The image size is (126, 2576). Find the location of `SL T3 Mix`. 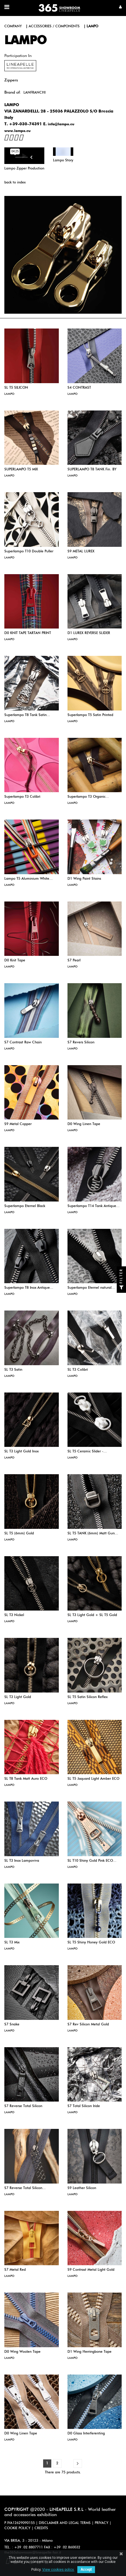

SL T3 Mix is located at coordinates (11, 1942).